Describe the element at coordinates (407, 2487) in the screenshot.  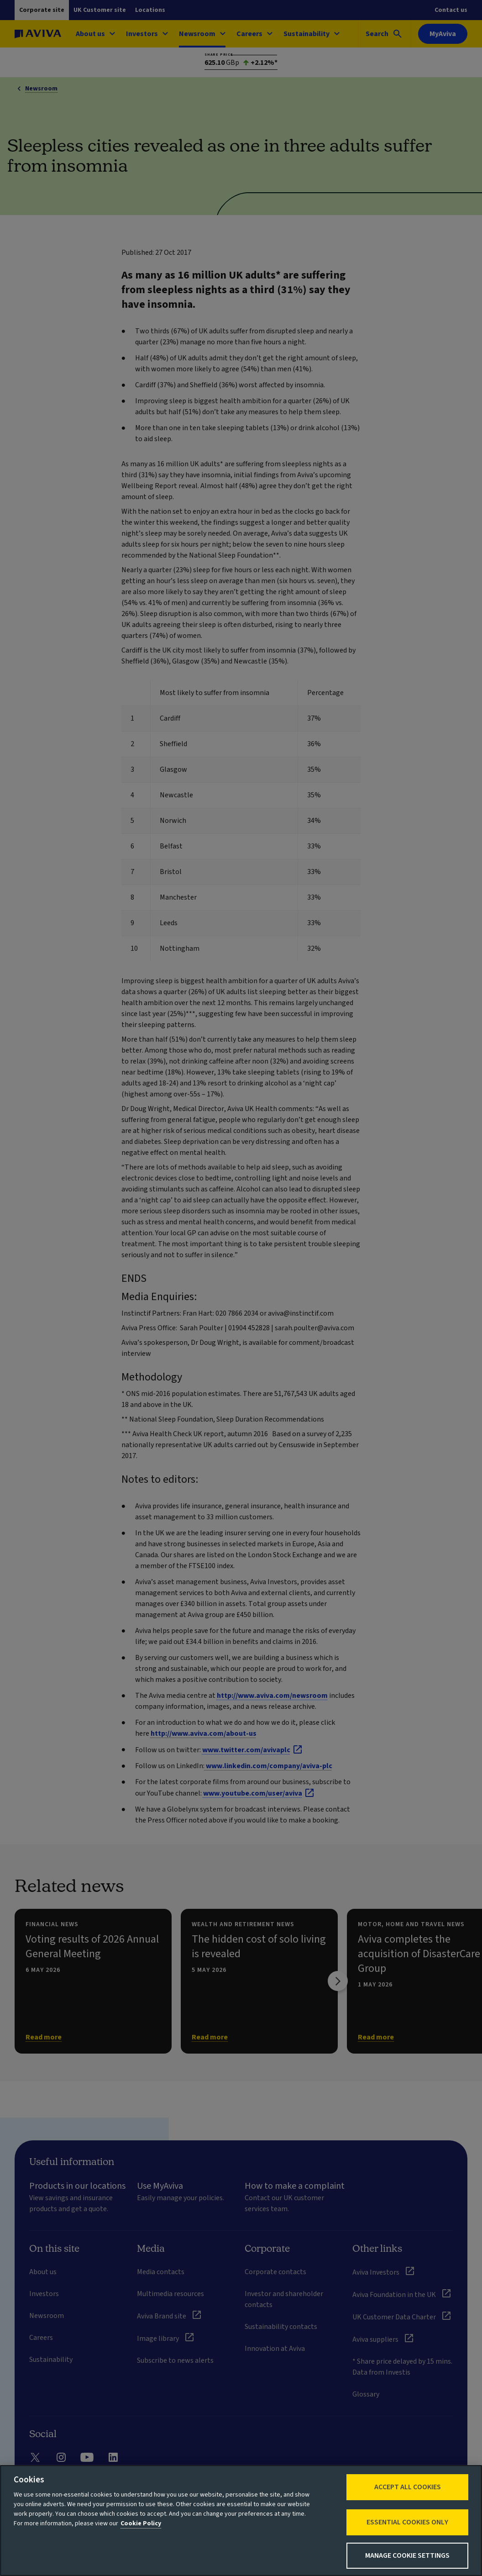
I see `Accept All Cookies` at that location.